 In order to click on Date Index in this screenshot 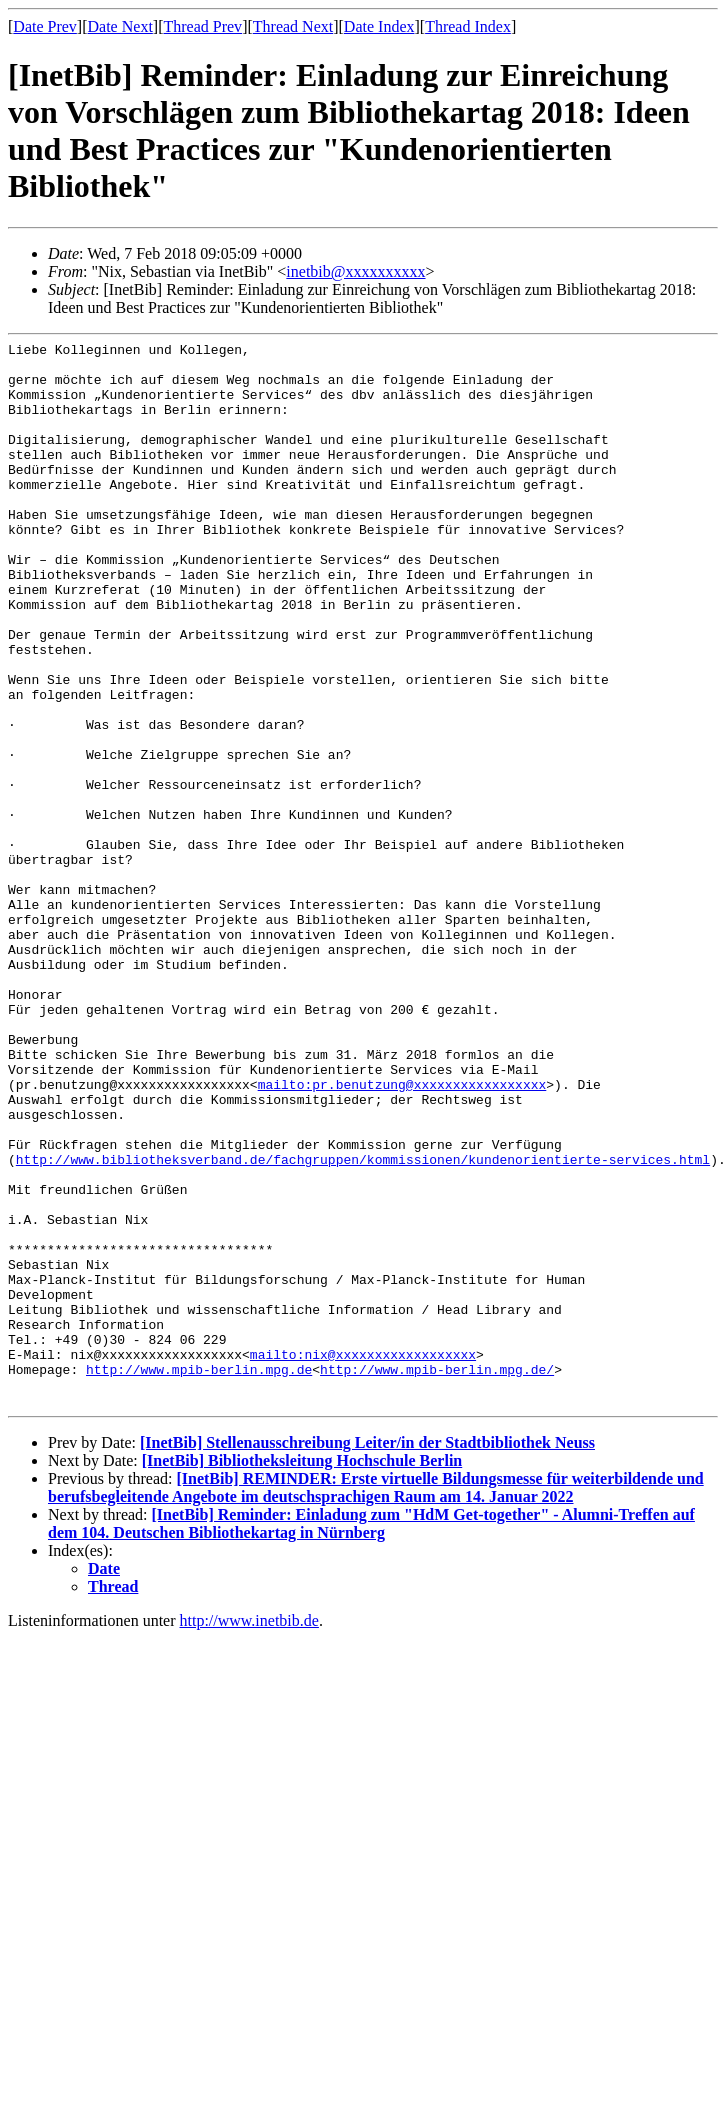, I will do `click(379, 26)`.